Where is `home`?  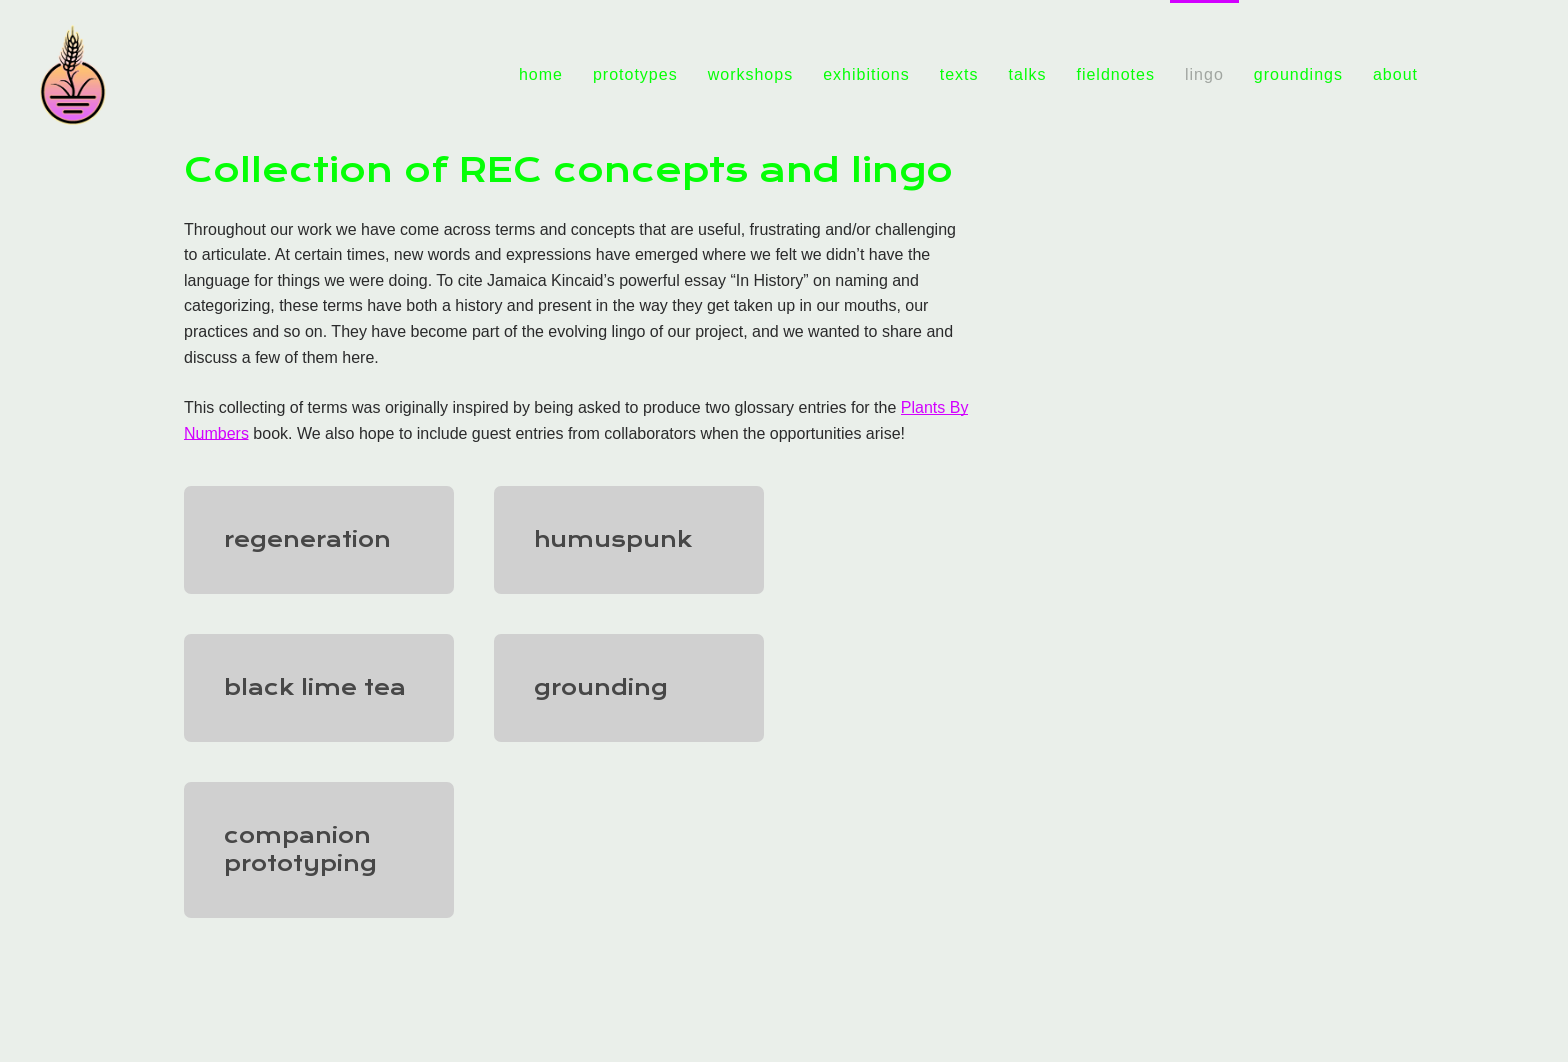 home is located at coordinates (541, 74).